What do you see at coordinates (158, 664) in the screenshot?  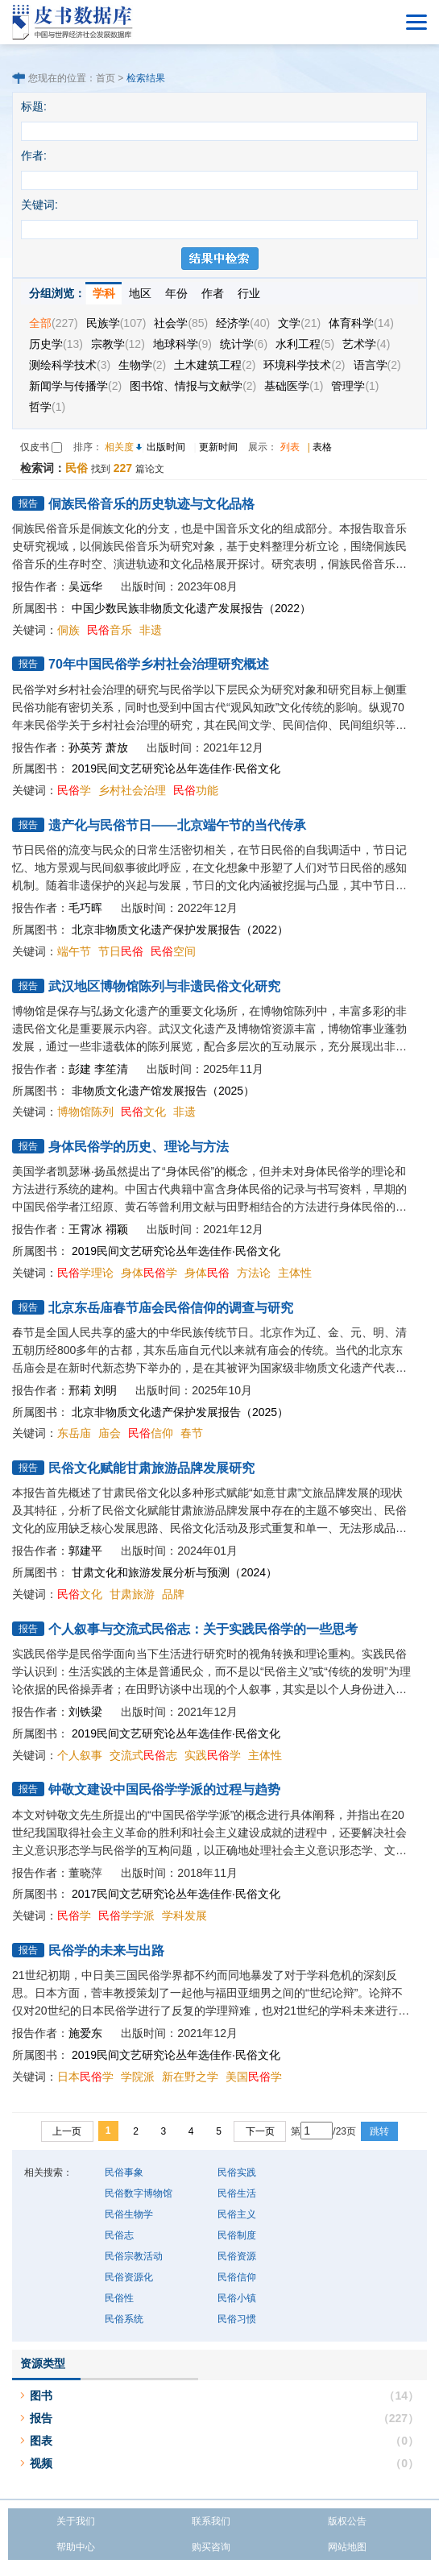 I see `70年中国民俗学乡村社会治理研究概述` at bounding box center [158, 664].